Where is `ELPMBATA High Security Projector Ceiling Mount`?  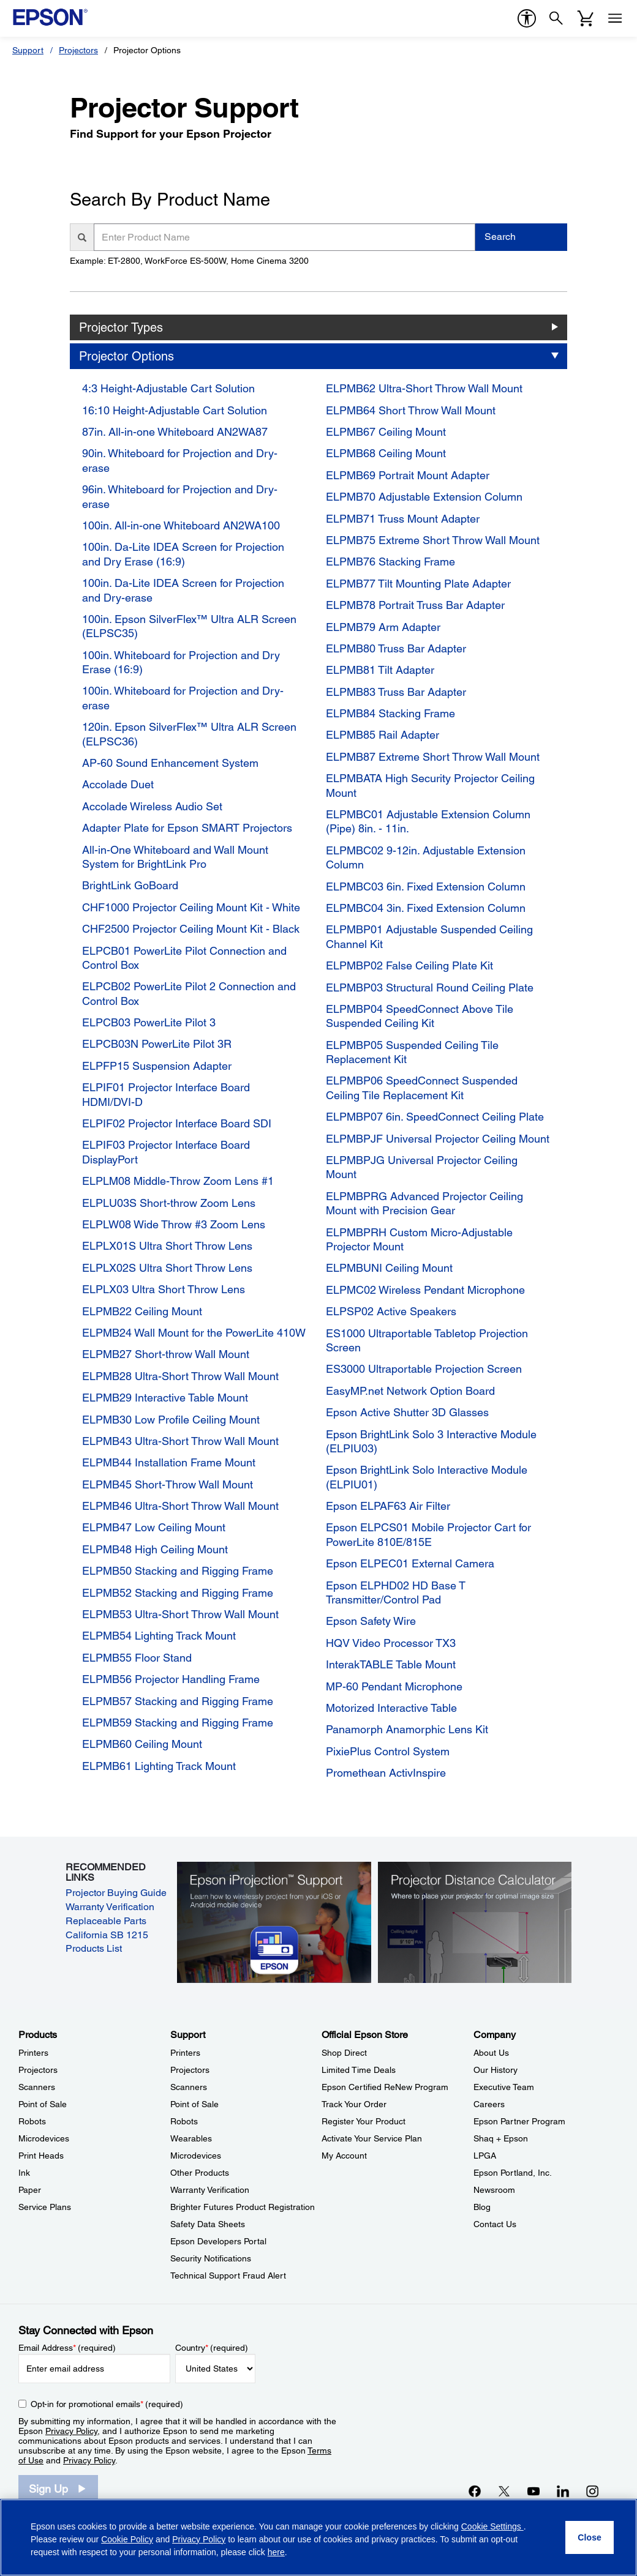 ELPMBATA High Security Projector Ceiling Mount is located at coordinates (430, 785).